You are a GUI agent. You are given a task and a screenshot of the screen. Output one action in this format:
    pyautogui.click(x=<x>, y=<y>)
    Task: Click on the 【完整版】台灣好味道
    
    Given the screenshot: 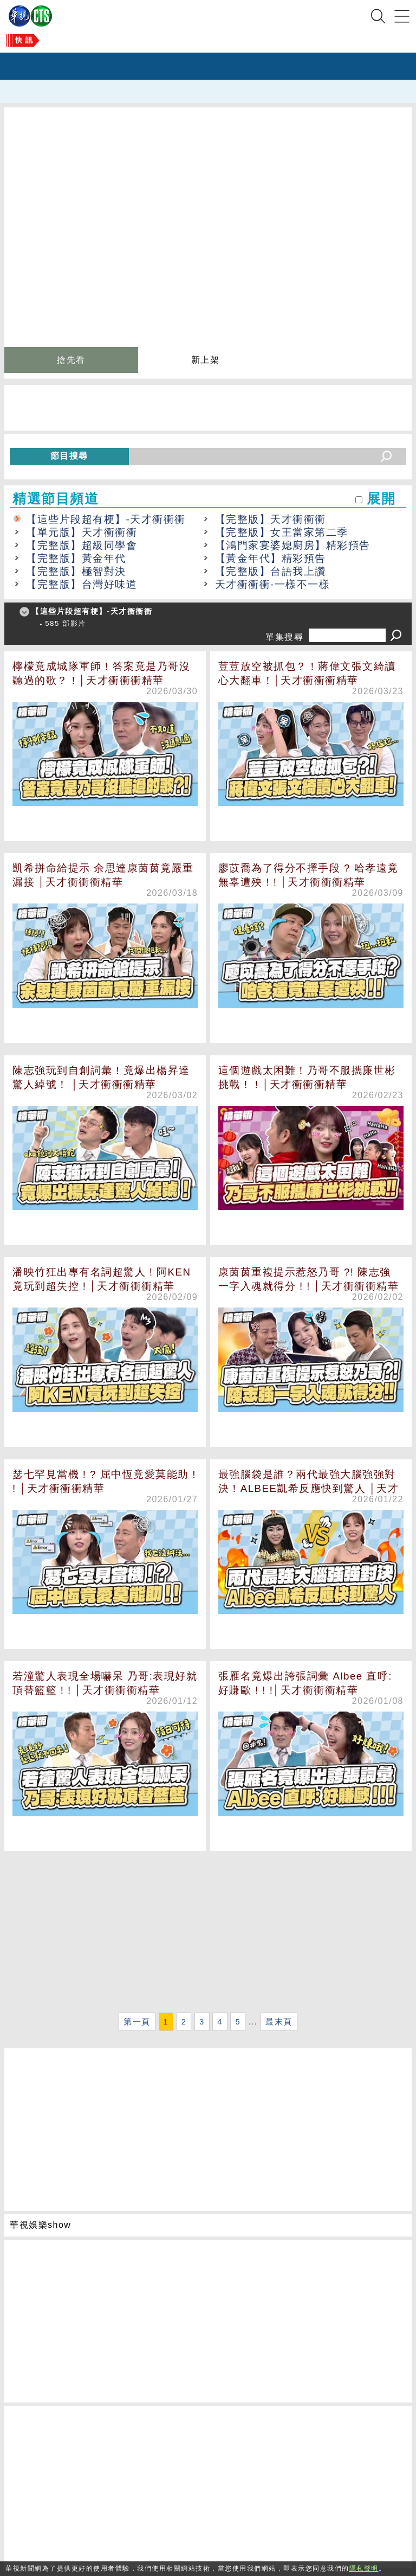 What is the action you would take?
    pyautogui.click(x=81, y=584)
    